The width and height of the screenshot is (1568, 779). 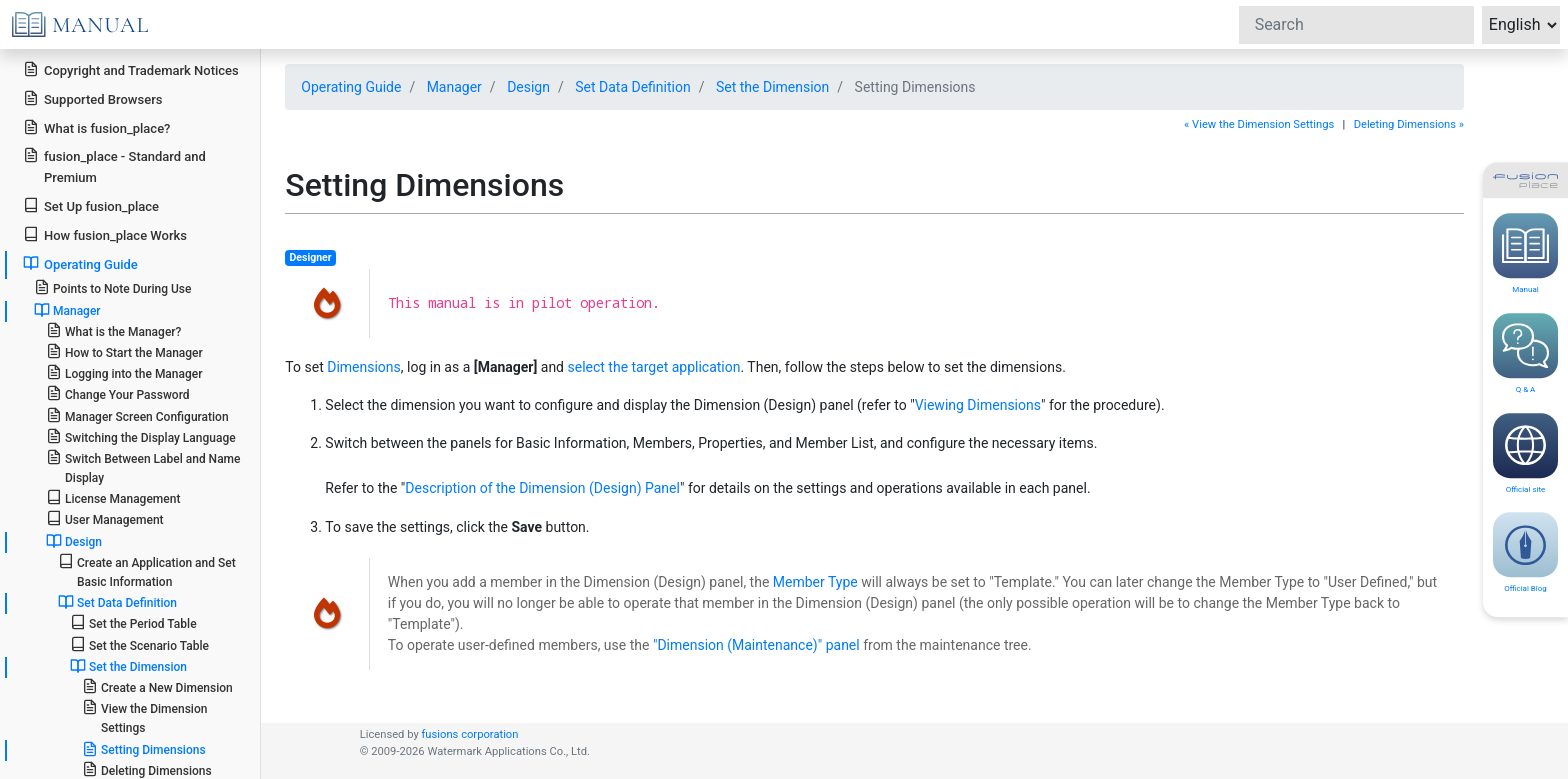 What do you see at coordinates (141, 436) in the screenshot?
I see `Switching the Display Language` at bounding box center [141, 436].